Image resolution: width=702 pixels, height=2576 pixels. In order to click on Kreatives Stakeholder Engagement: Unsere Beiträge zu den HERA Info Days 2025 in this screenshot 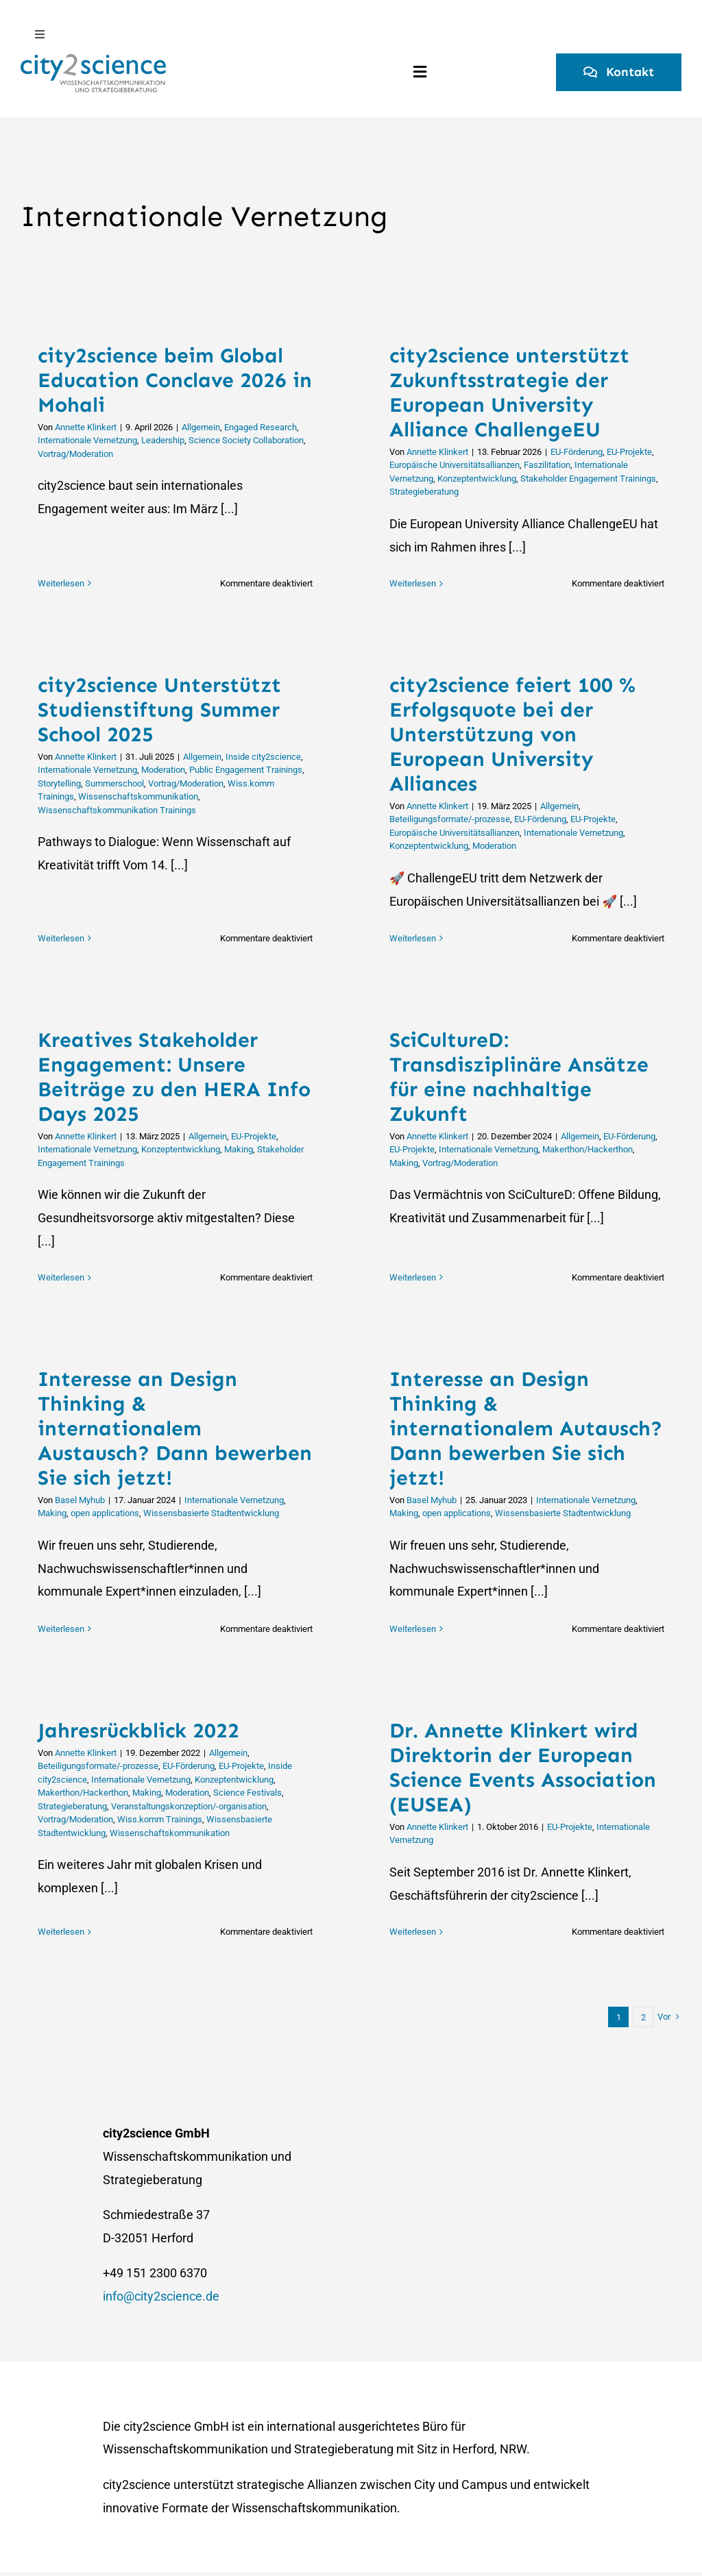, I will do `click(174, 1077)`.